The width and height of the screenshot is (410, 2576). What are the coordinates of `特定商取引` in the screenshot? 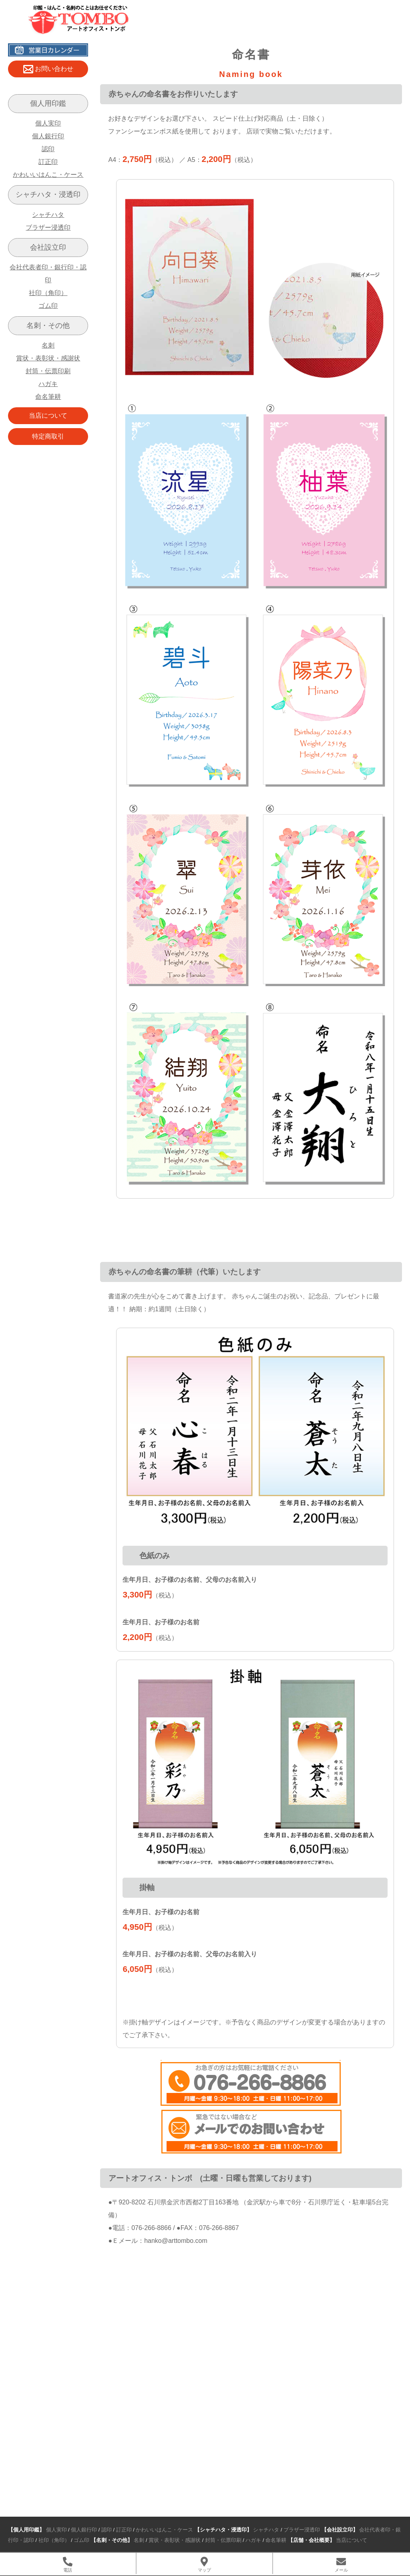 It's located at (48, 436).